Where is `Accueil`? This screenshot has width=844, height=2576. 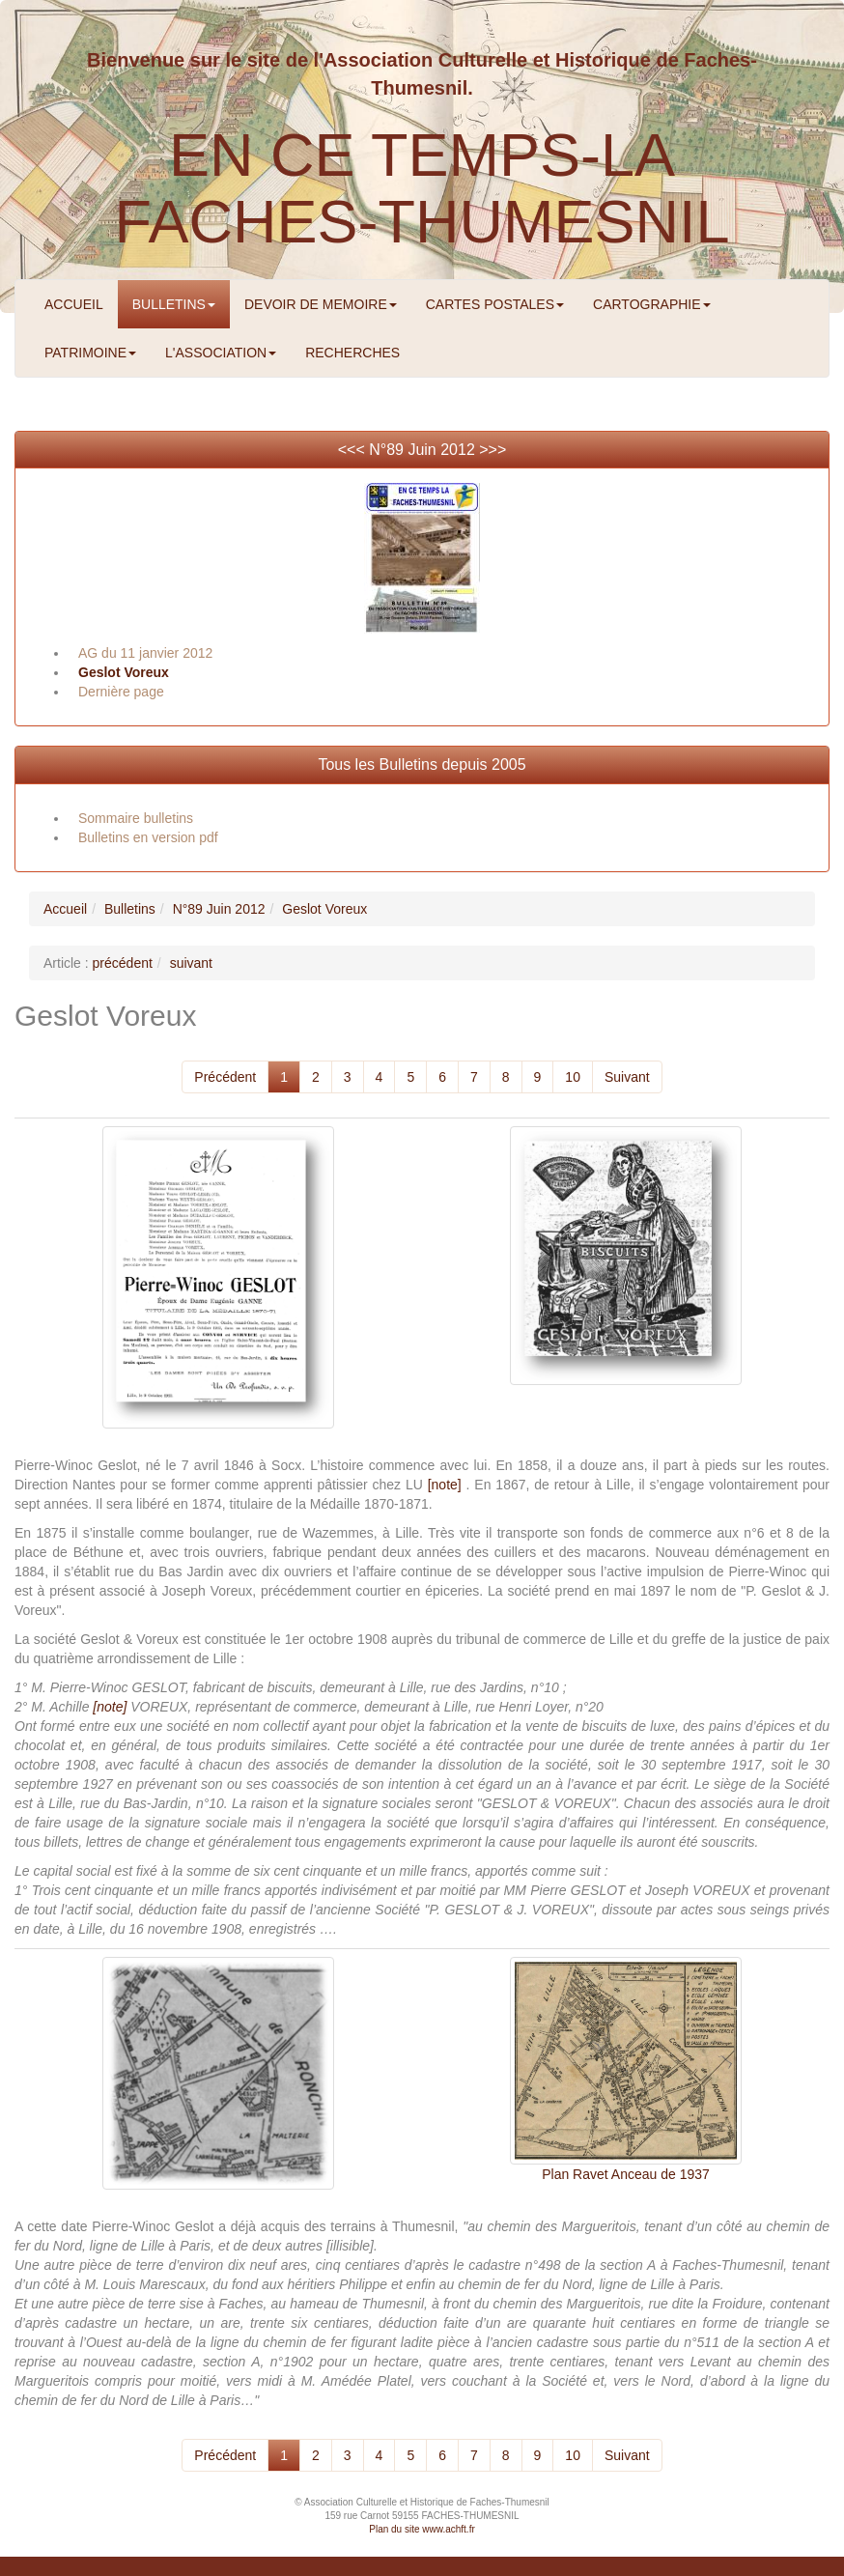
Accueil is located at coordinates (65, 909).